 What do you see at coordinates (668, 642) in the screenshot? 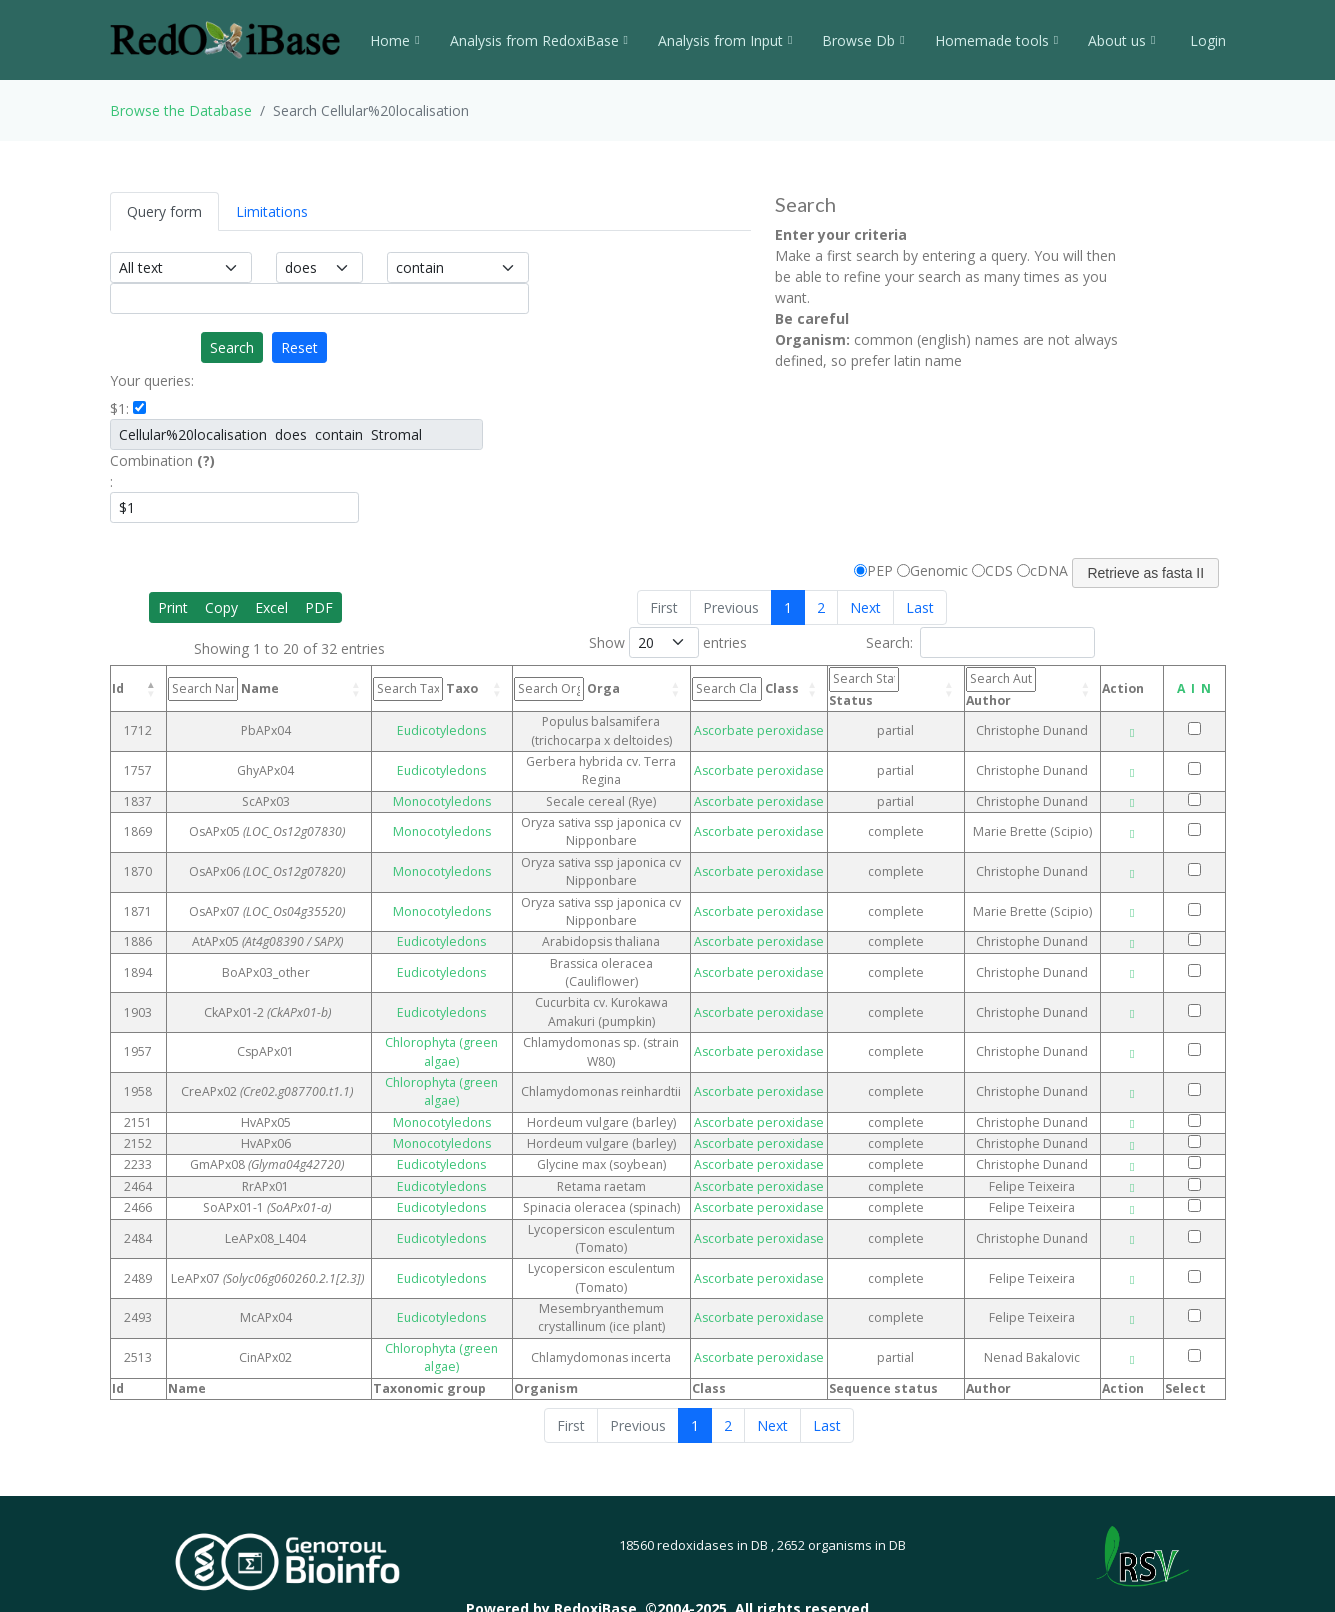
I see `Show entries` at bounding box center [668, 642].